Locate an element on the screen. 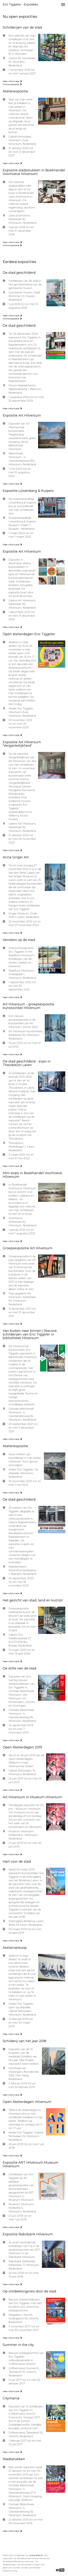 The image size is (68, 2576). Groepsexpositie Art Hilversum is located at coordinates (27, 1248).